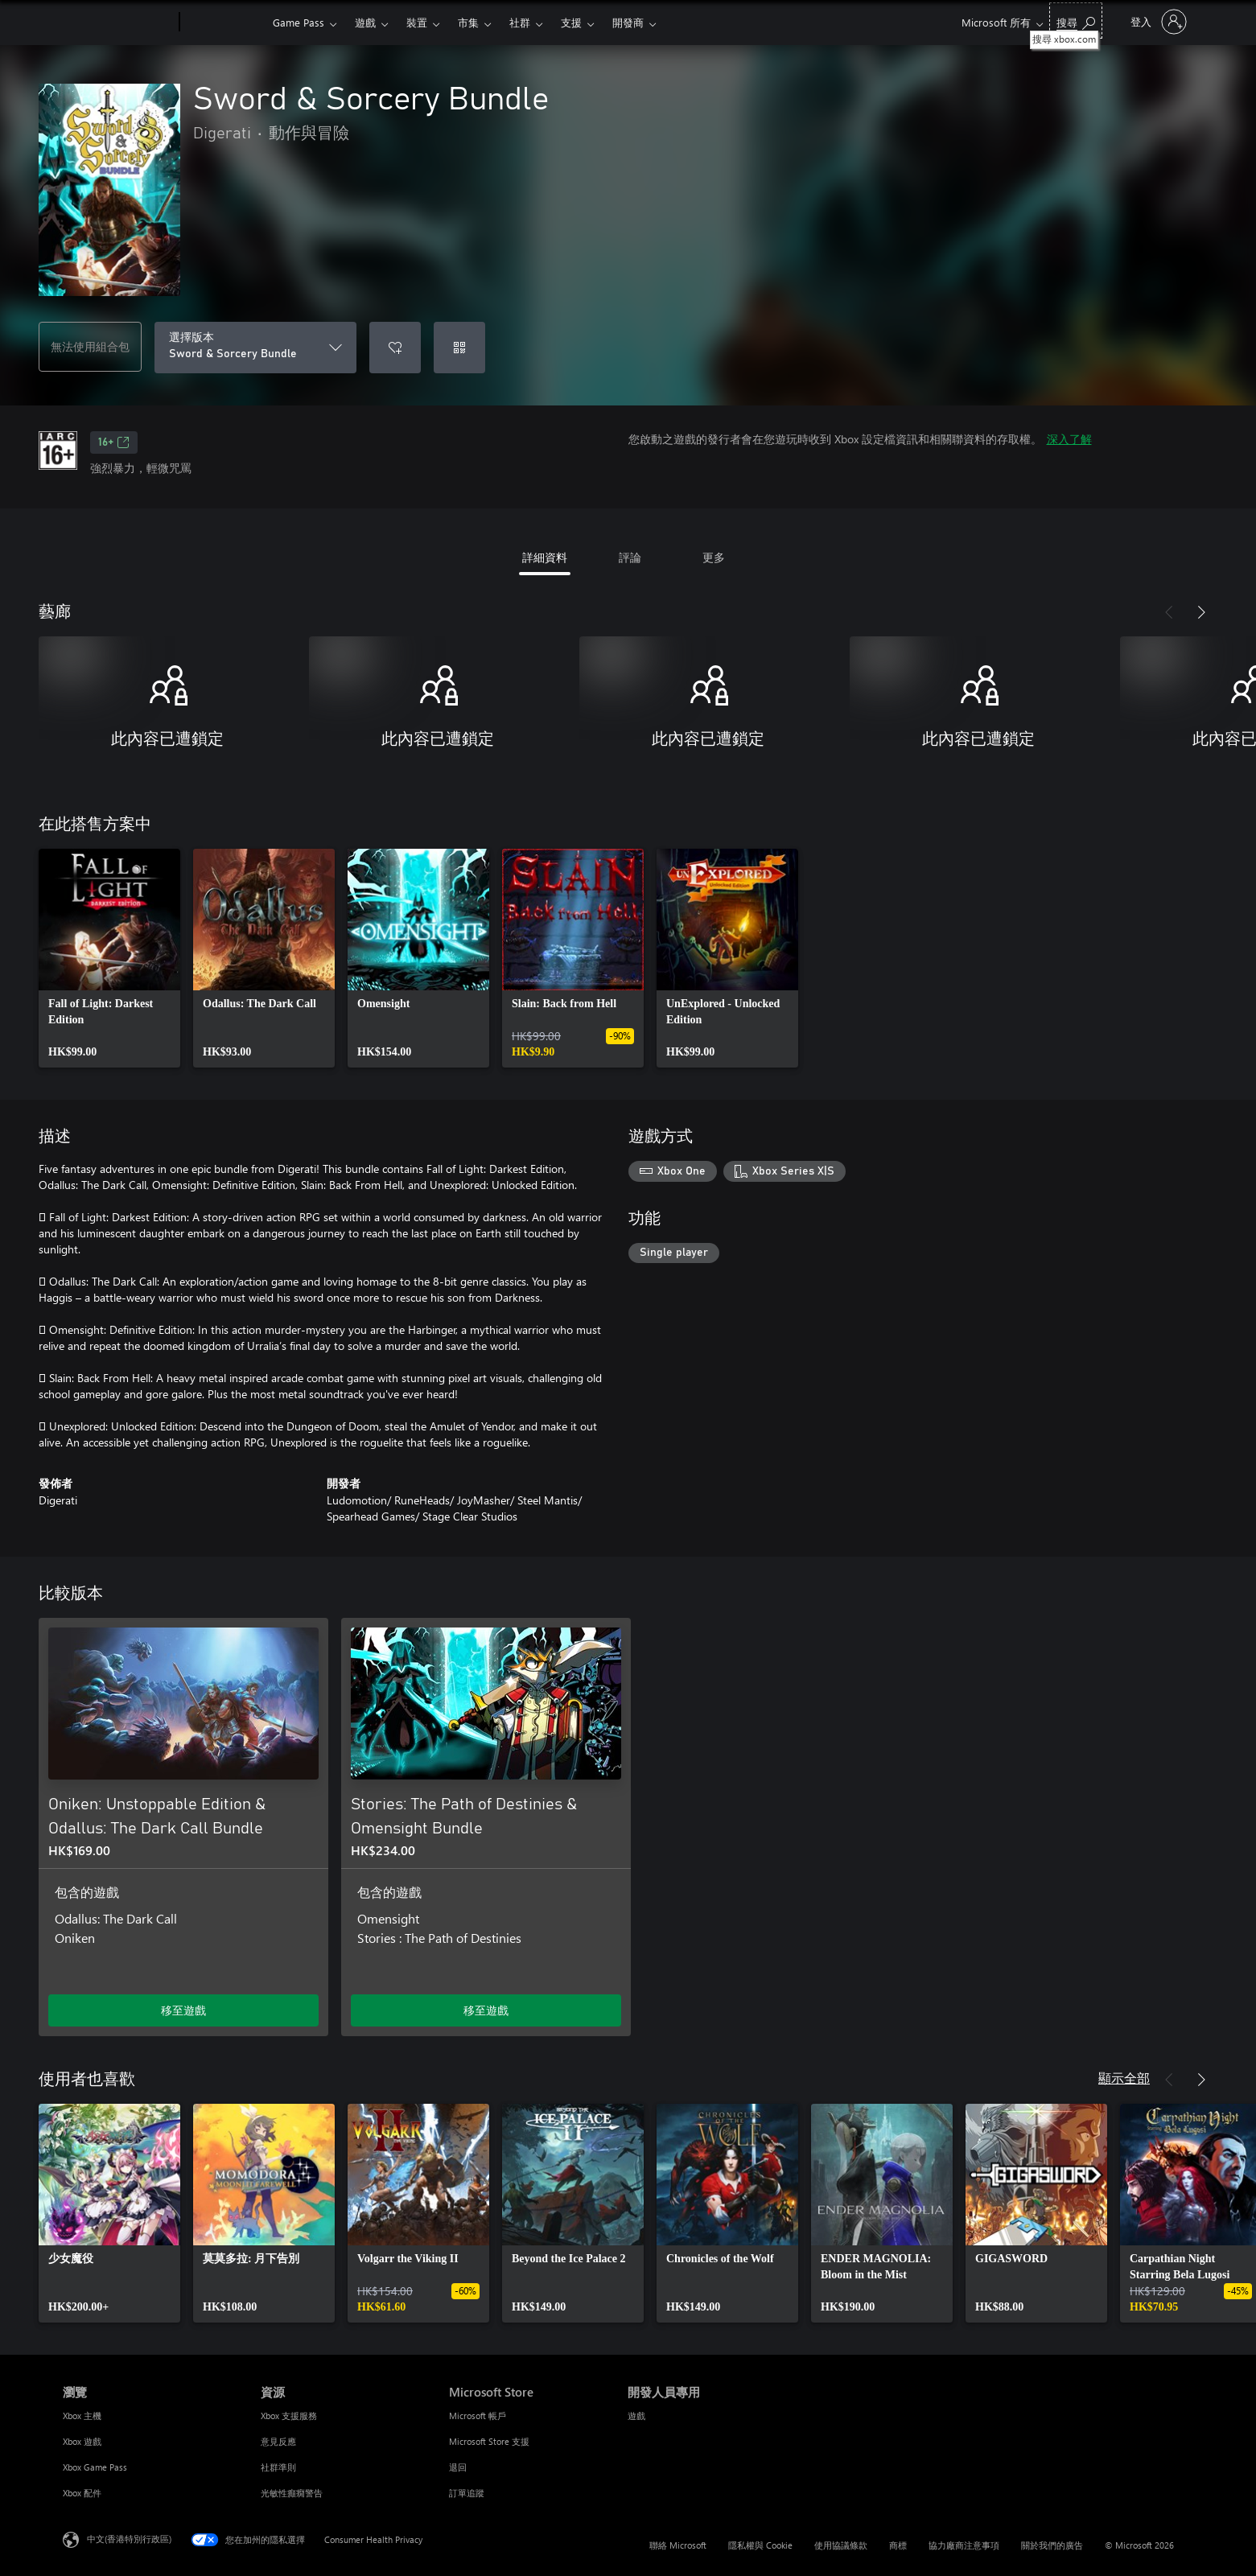  I want to click on 評論 [tab], so click(630, 557).